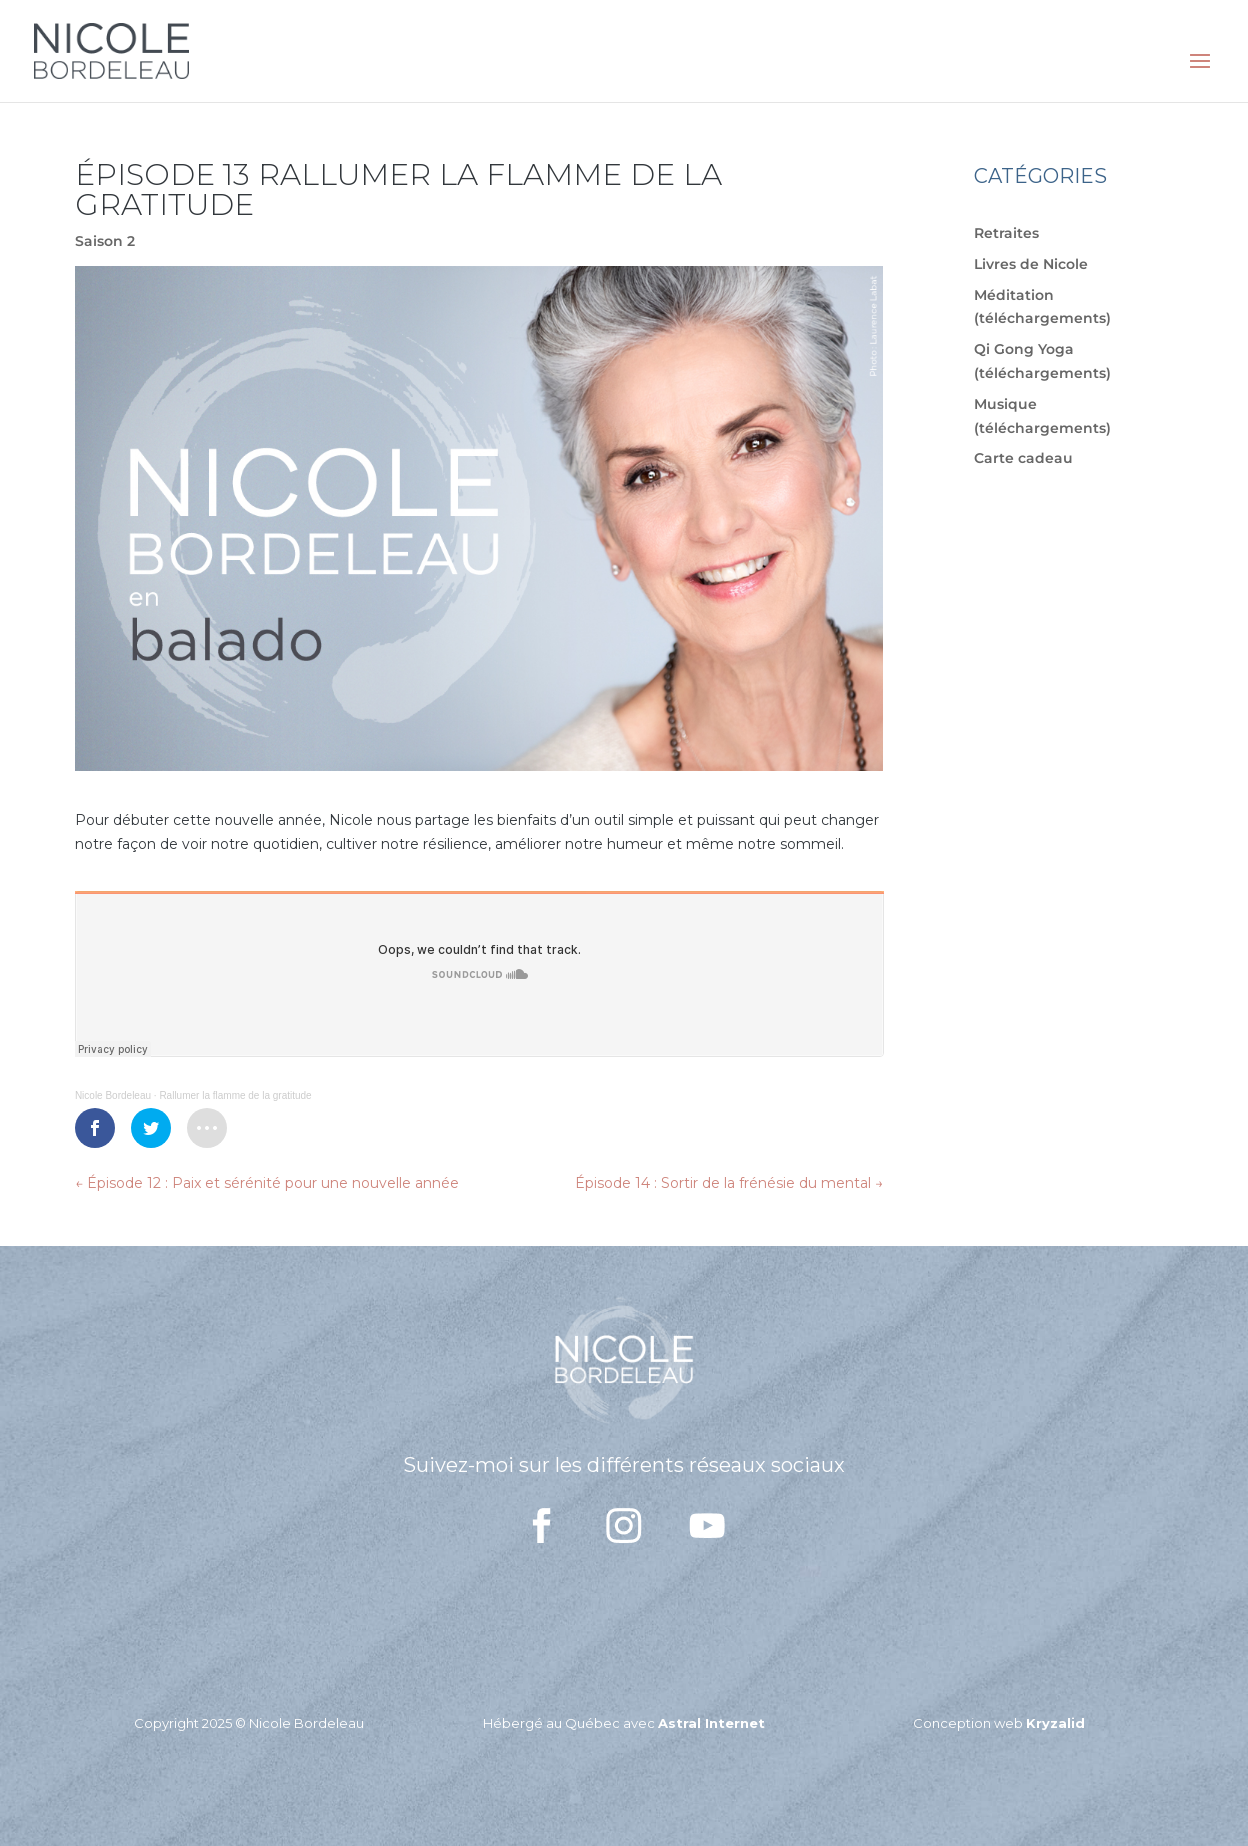 This screenshot has height=1846, width=1248. Describe the element at coordinates (105, 241) in the screenshot. I see `Saison 2` at that location.